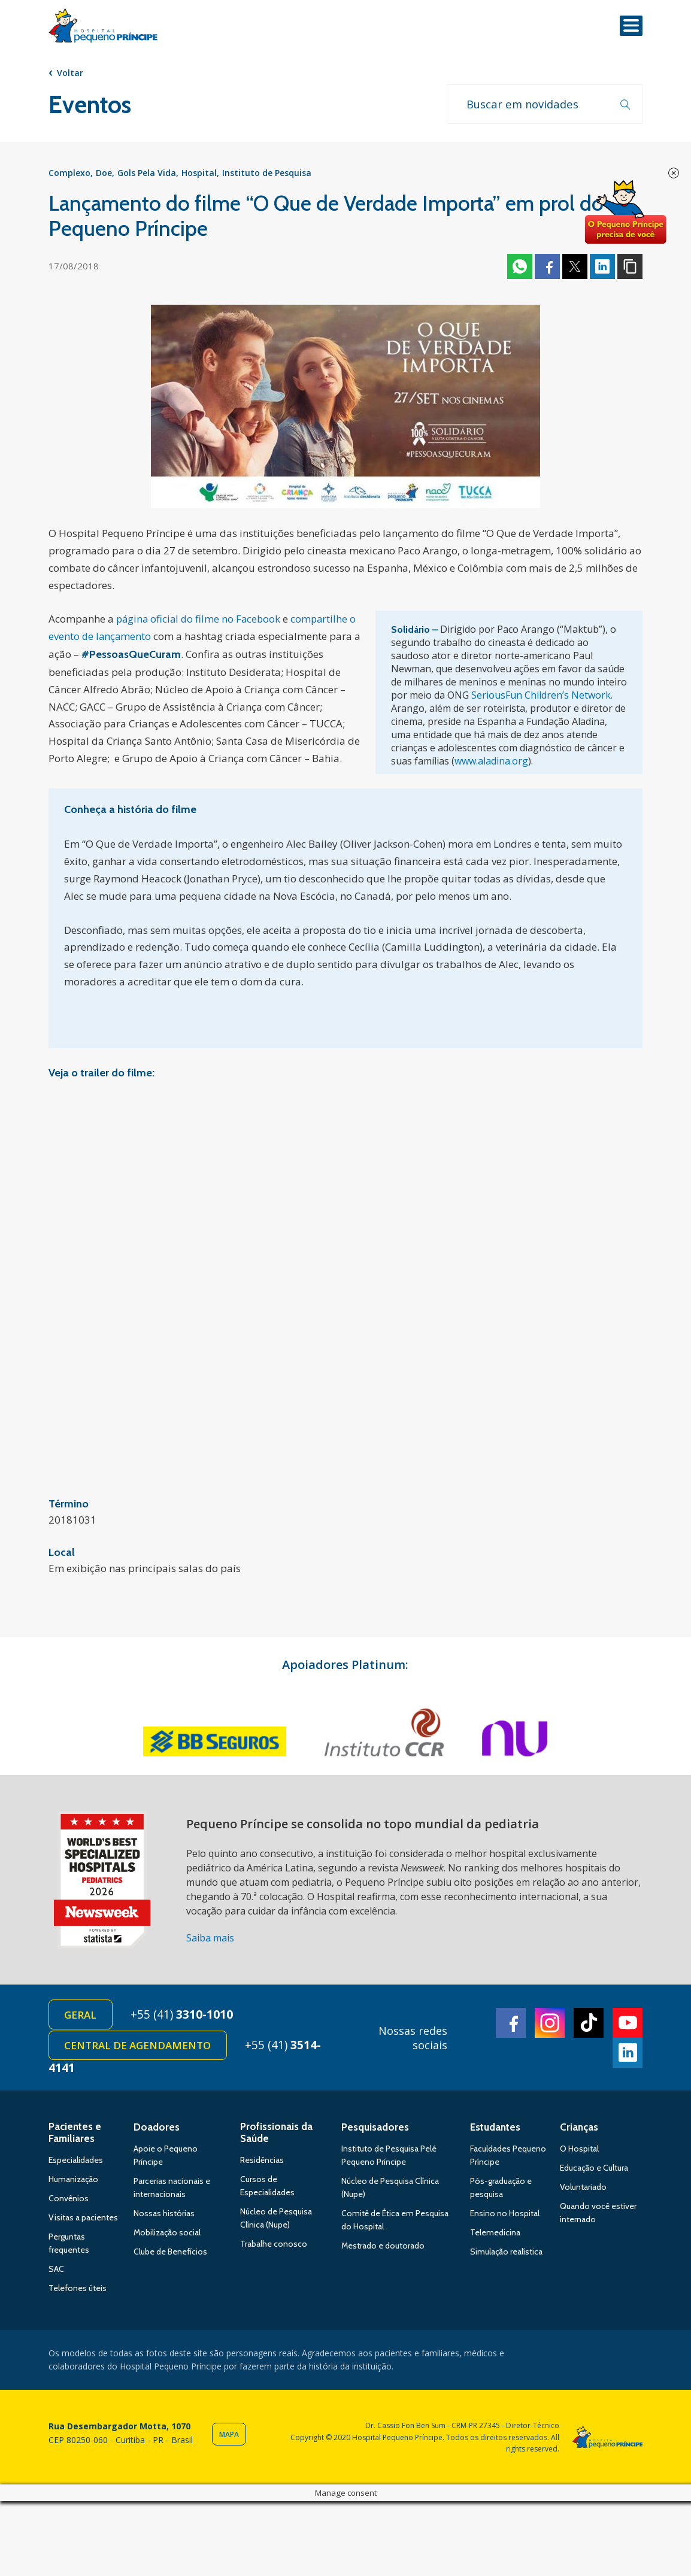  What do you see at coordinates (589, 2027) in the screenshot?
I see `TikTok` at bounding box center [589, 2027].